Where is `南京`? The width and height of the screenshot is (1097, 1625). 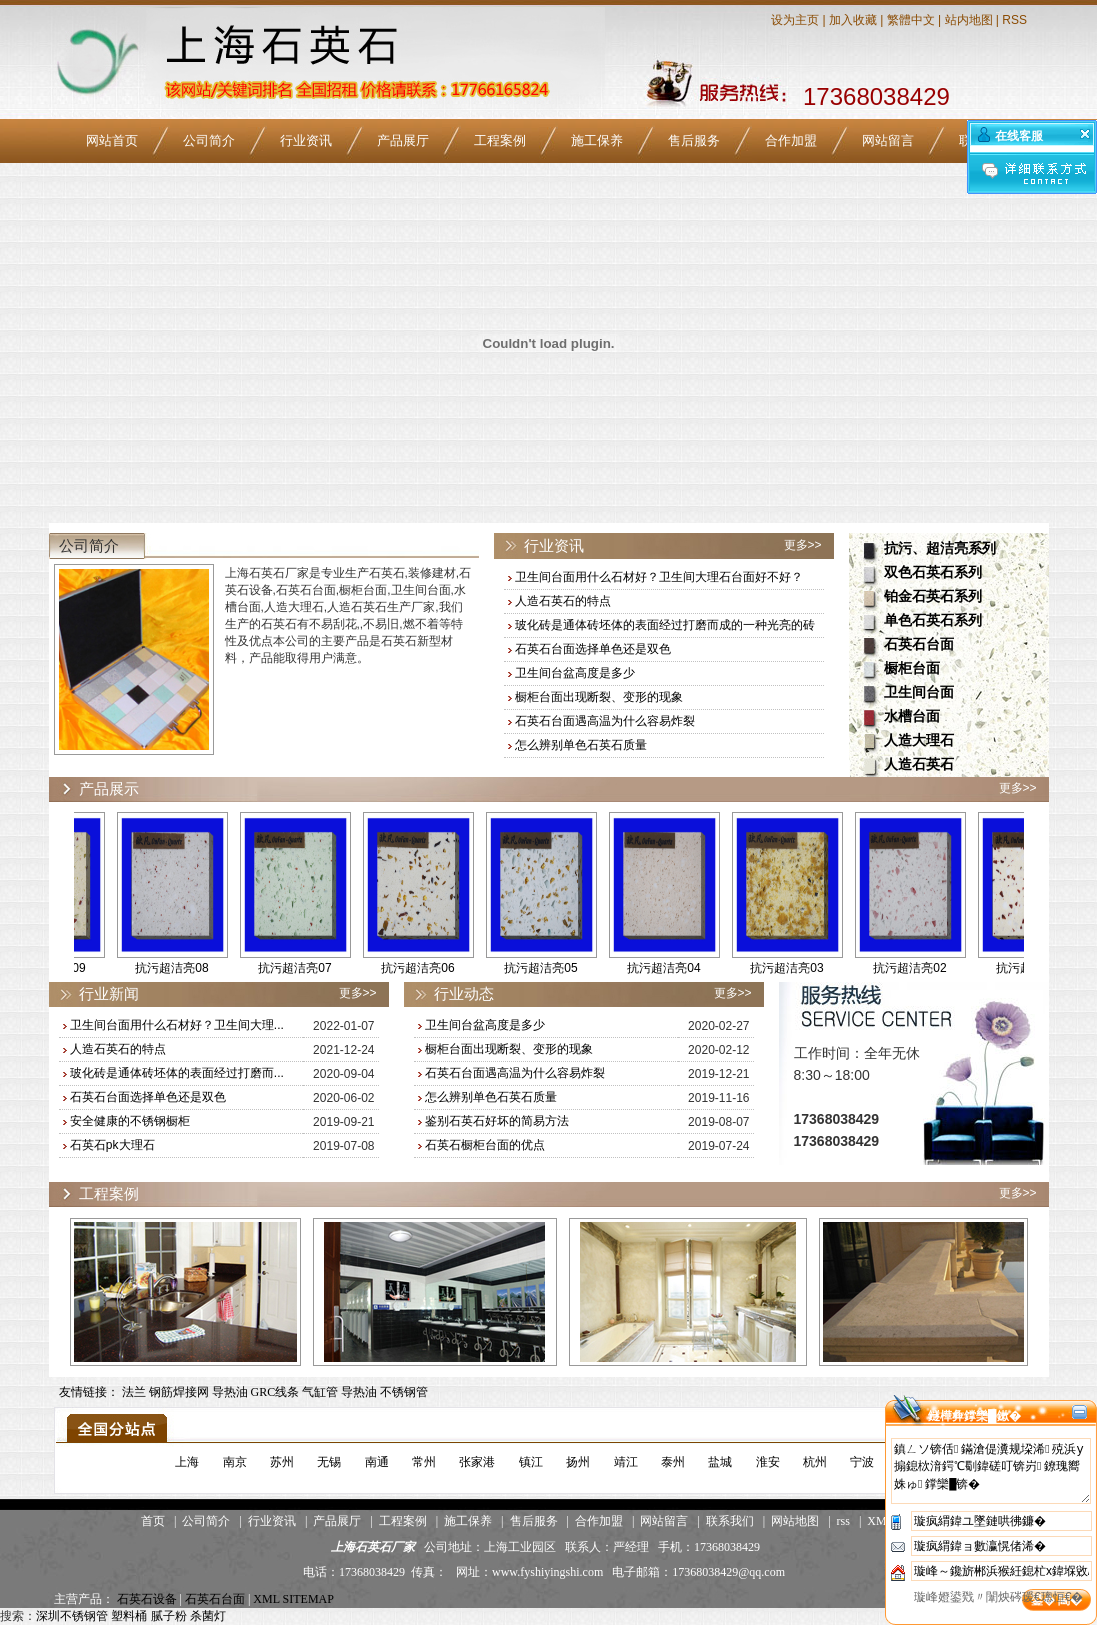
南京 is located at coordinates (235, 1462).